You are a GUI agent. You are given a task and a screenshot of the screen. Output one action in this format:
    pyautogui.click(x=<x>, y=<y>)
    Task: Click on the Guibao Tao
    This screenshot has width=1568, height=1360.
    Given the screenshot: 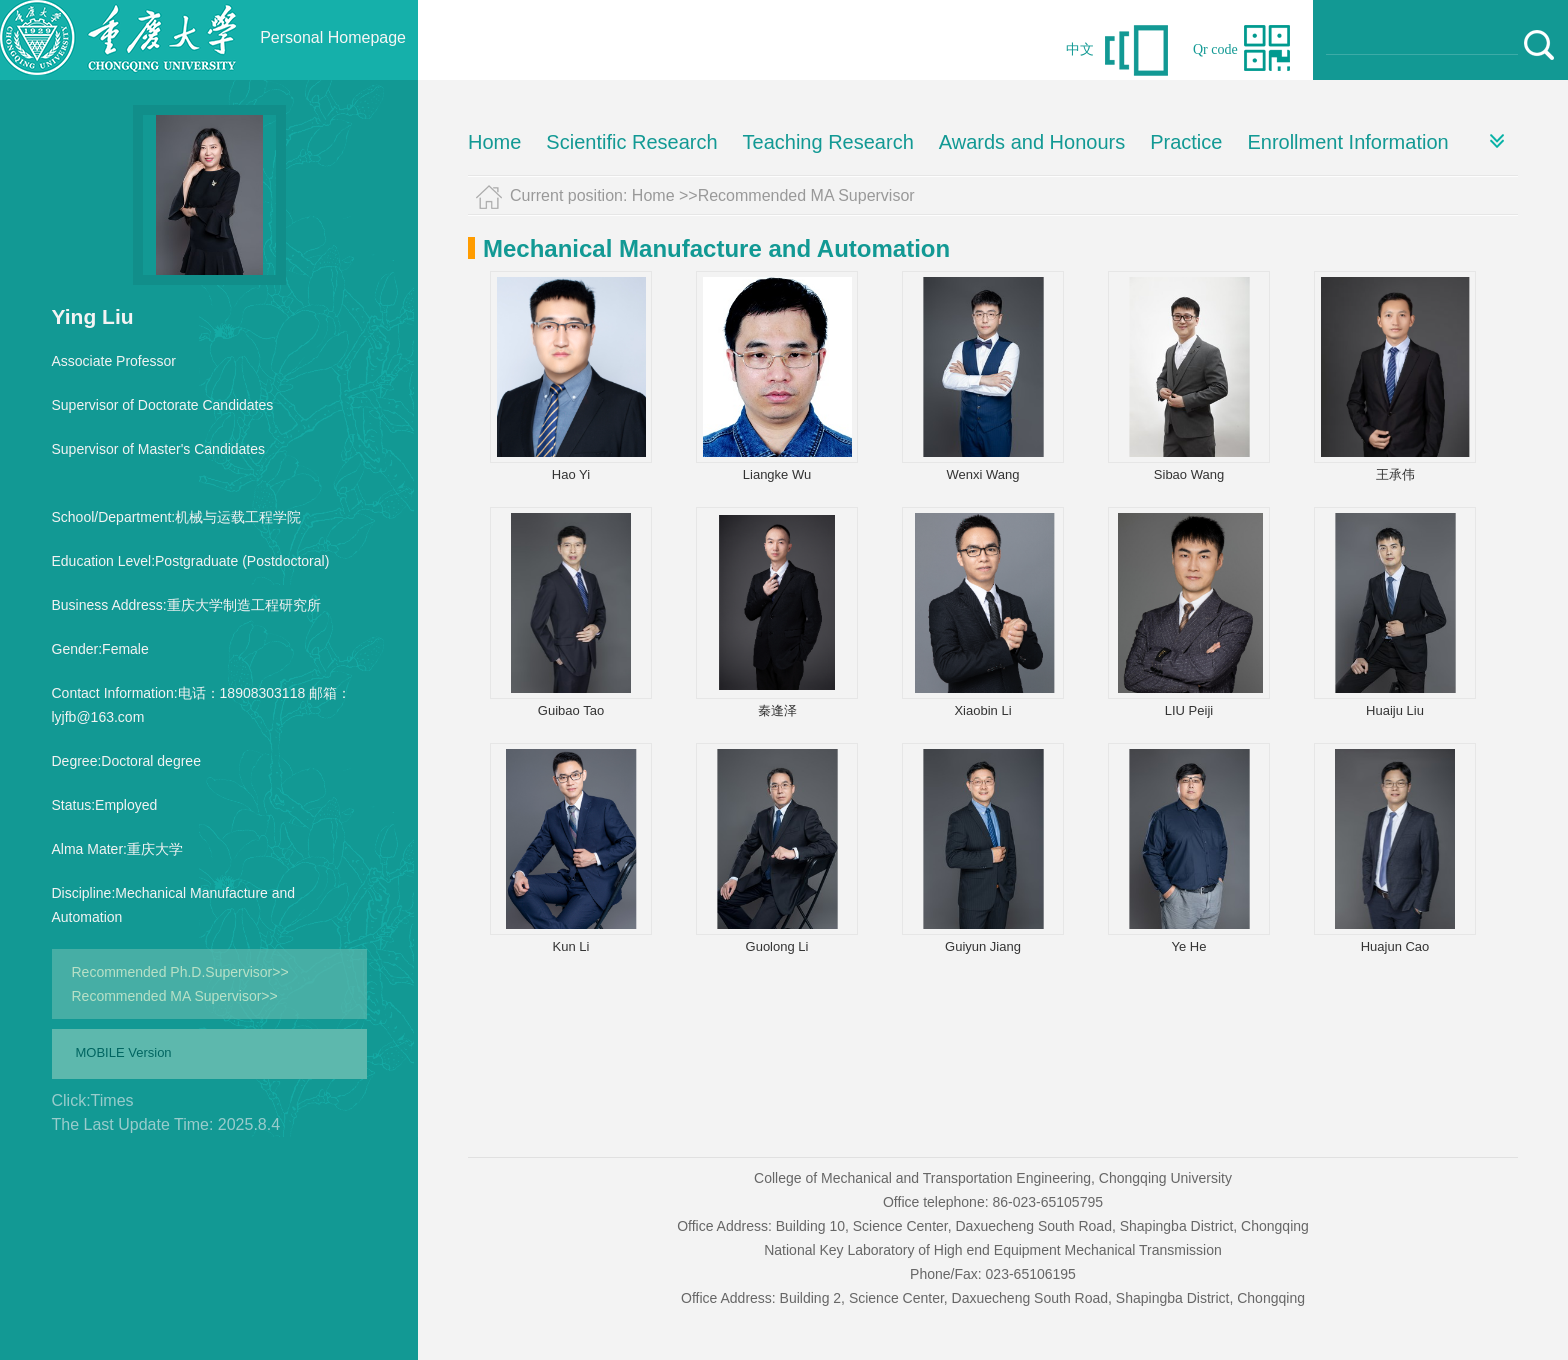 What is the action you would take?
    pyautogui.click(x=571, y=710)
    